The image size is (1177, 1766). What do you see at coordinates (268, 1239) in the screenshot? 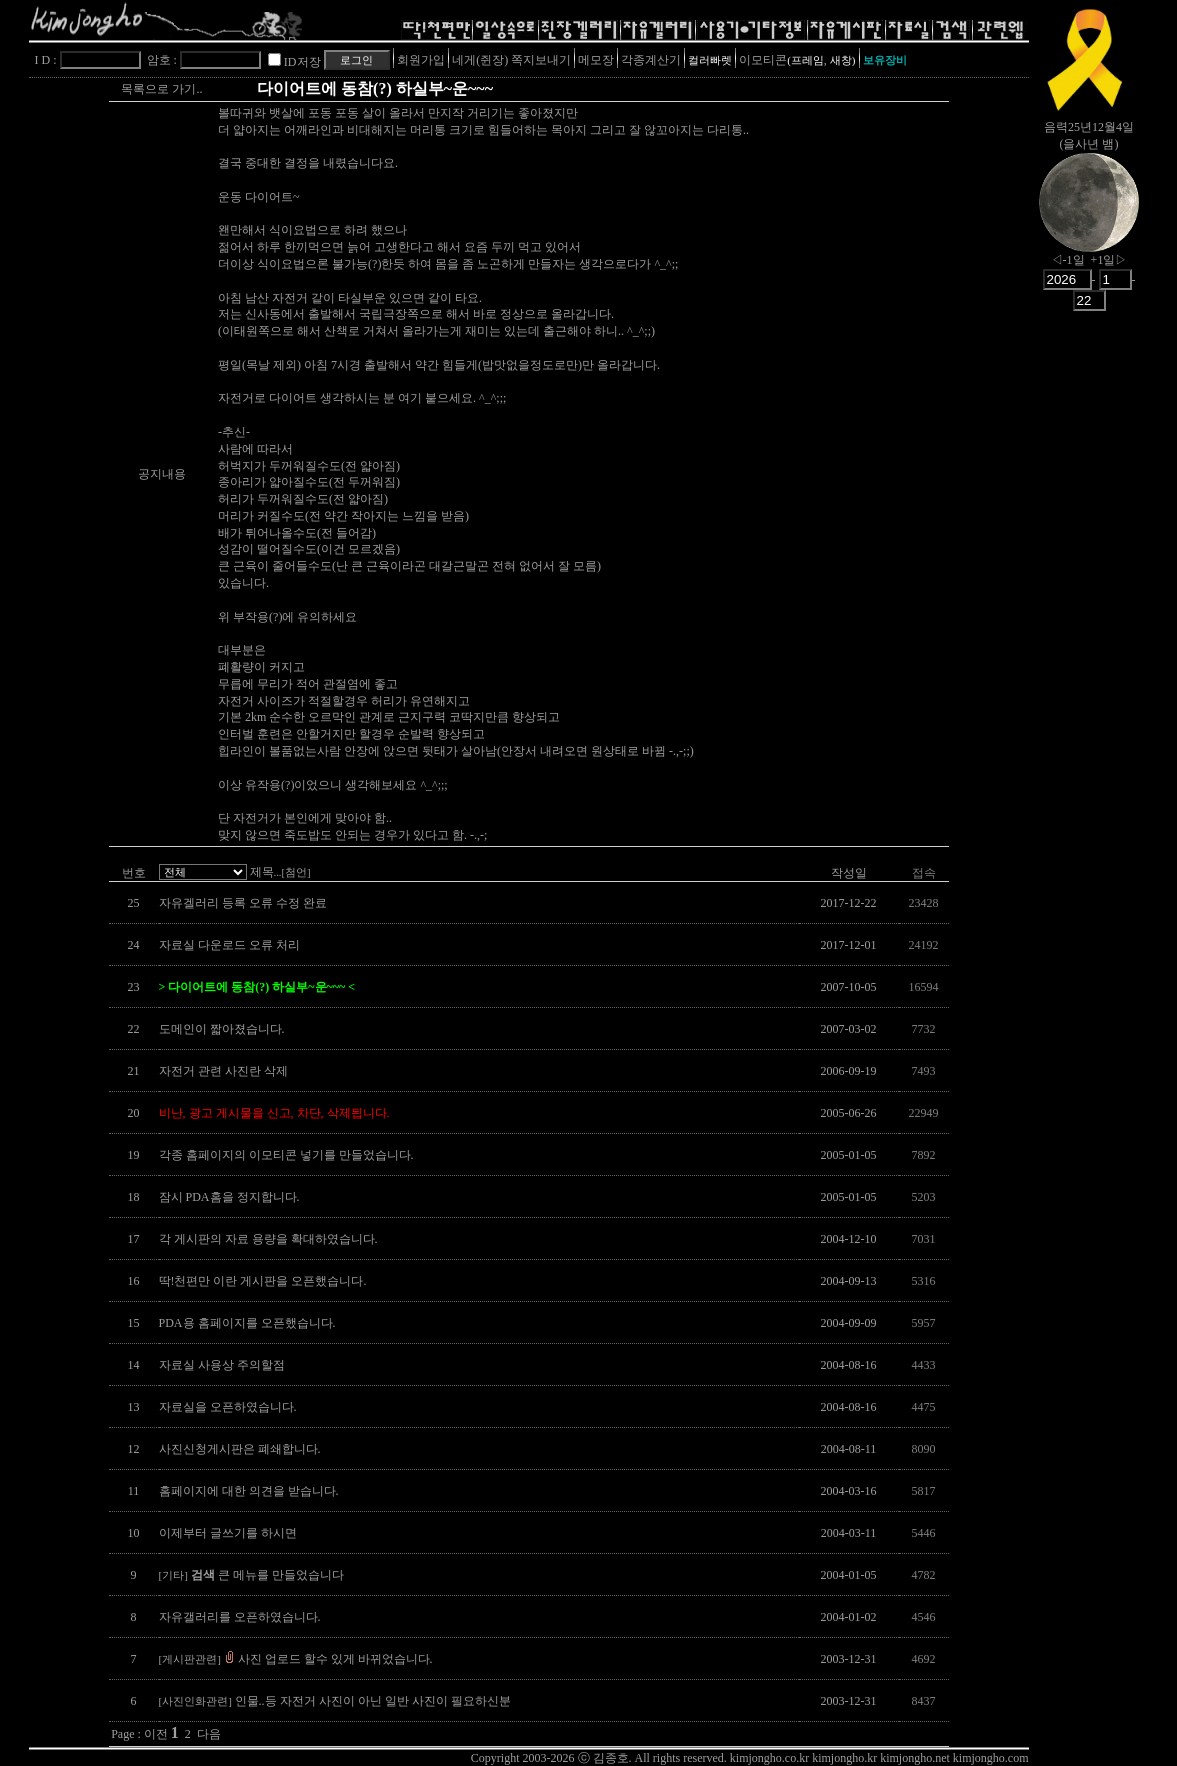
I see `각 게시판의 자료 용량을 확대하였습니다.` at bounding box center [268, 1239].